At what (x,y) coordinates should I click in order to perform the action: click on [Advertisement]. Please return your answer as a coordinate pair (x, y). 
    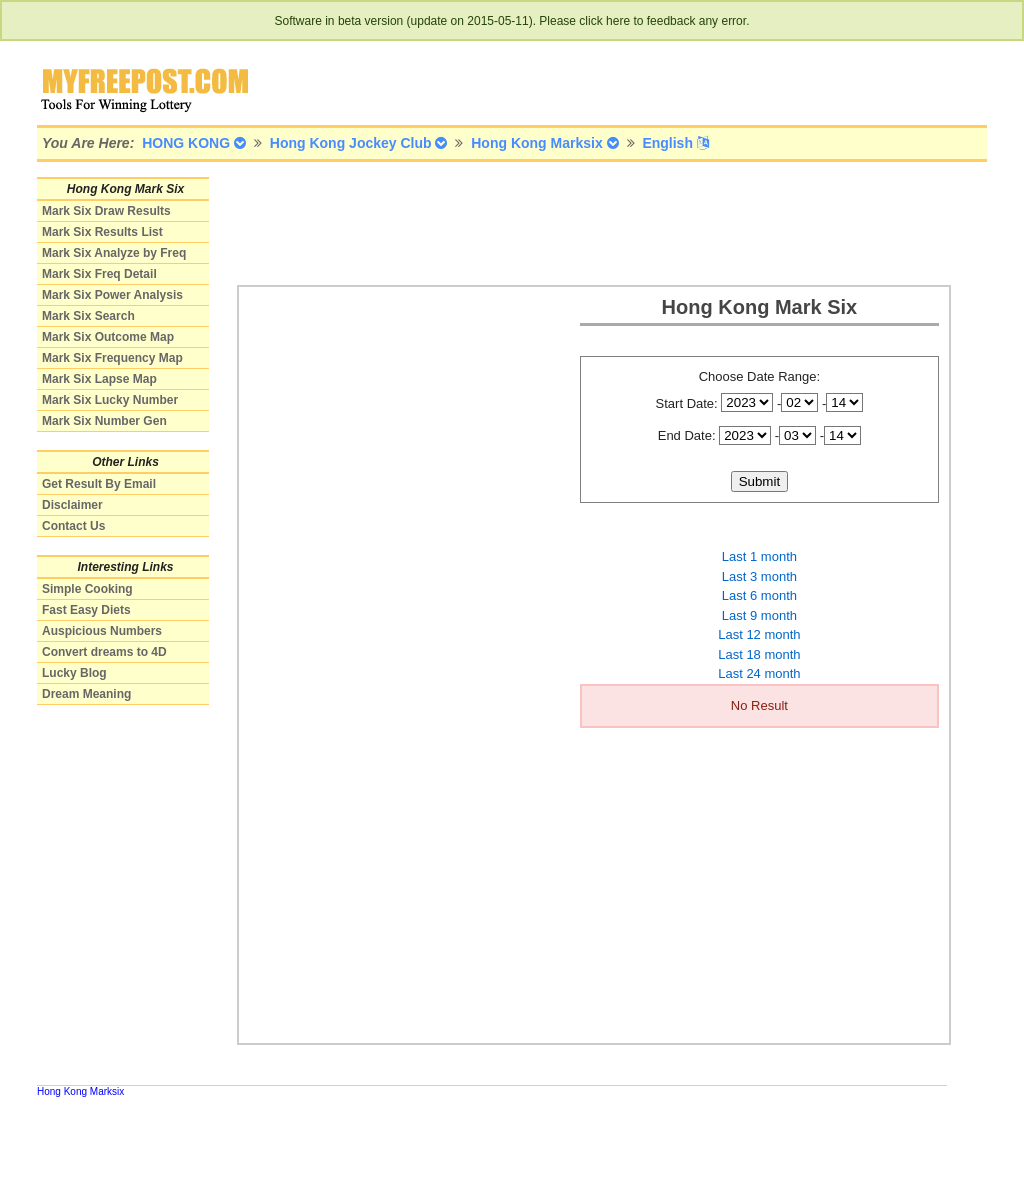
    Looking at the image, I should click on (601, 222).